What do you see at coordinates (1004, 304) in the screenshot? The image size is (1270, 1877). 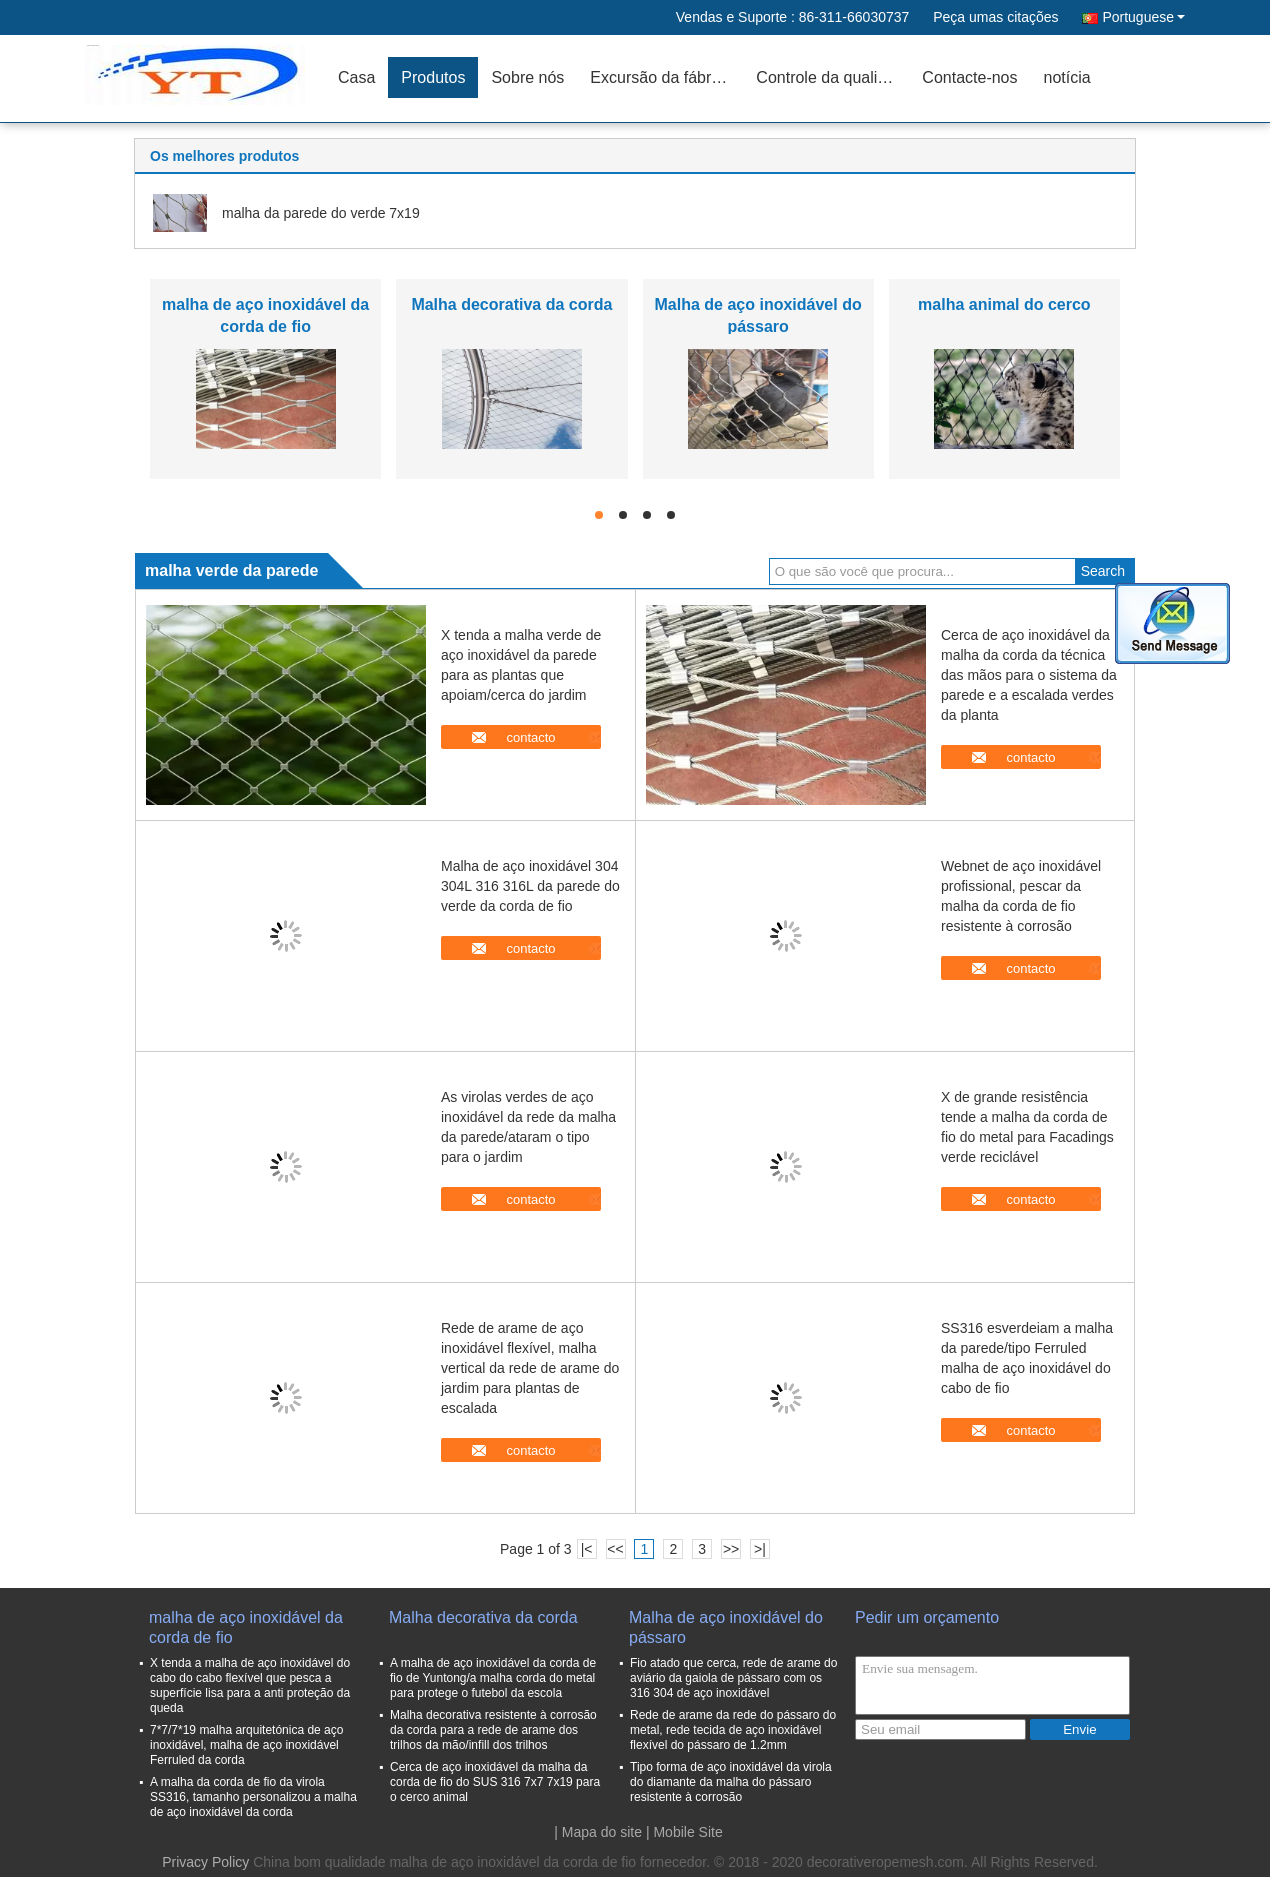 I see `malha animal do cerco` at bounding box center [1004, 304].